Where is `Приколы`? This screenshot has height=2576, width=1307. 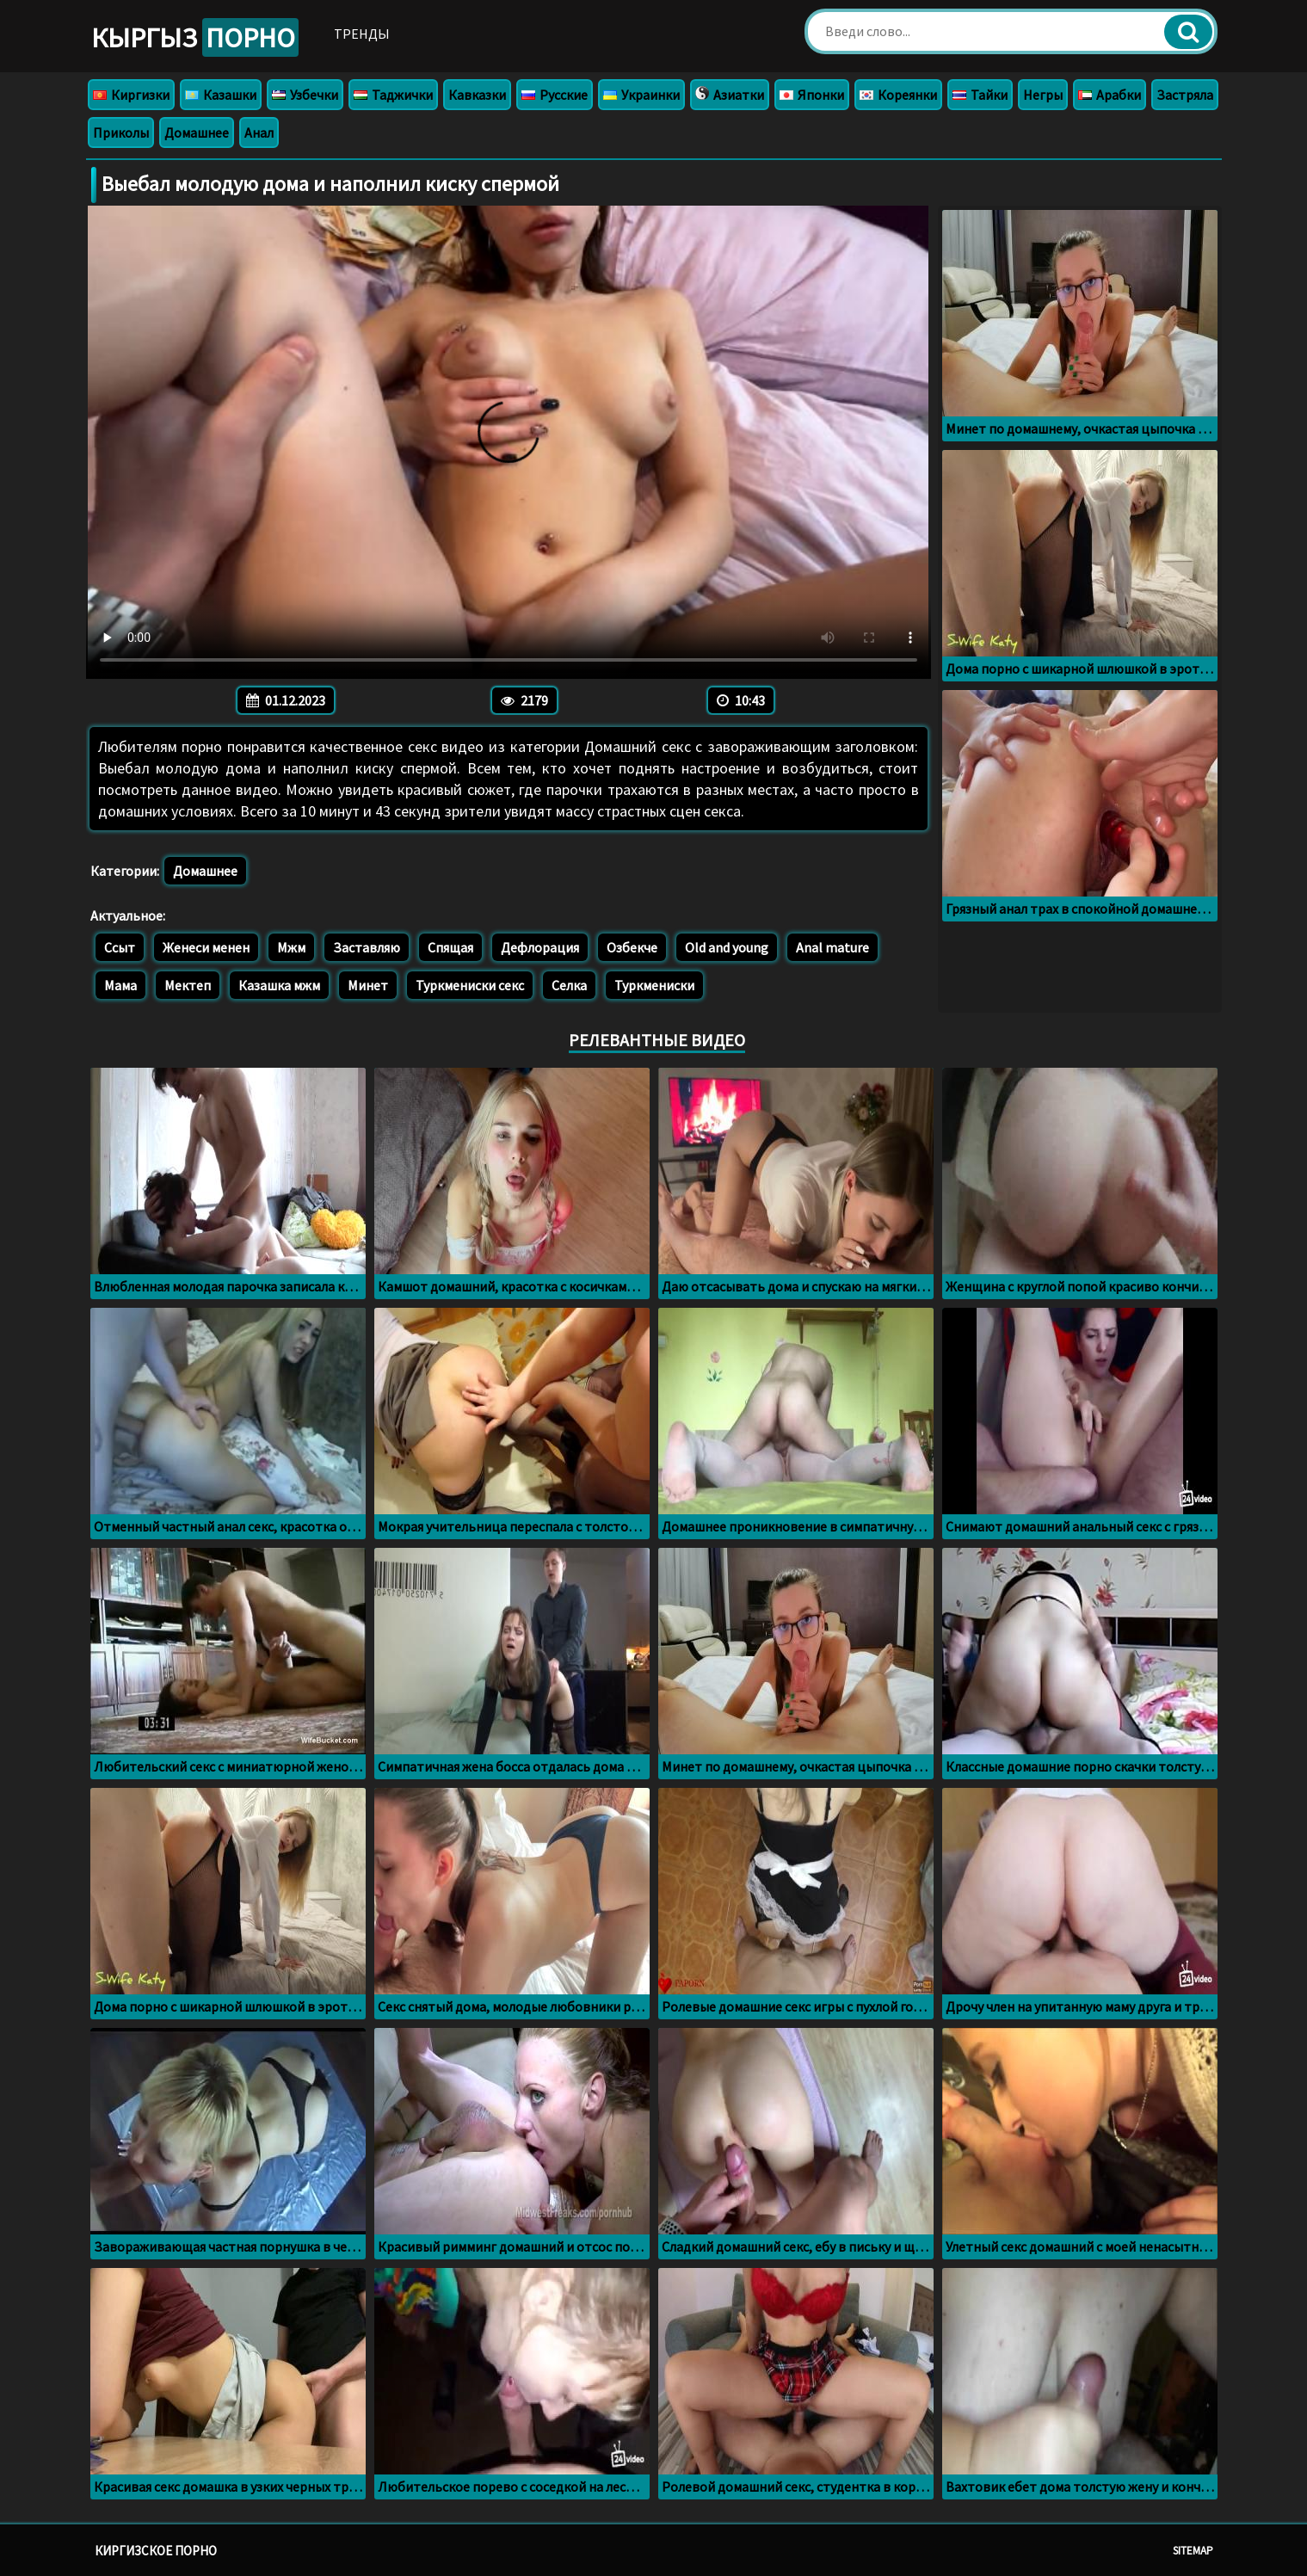 Приколы is located at coordinates (121, 132).